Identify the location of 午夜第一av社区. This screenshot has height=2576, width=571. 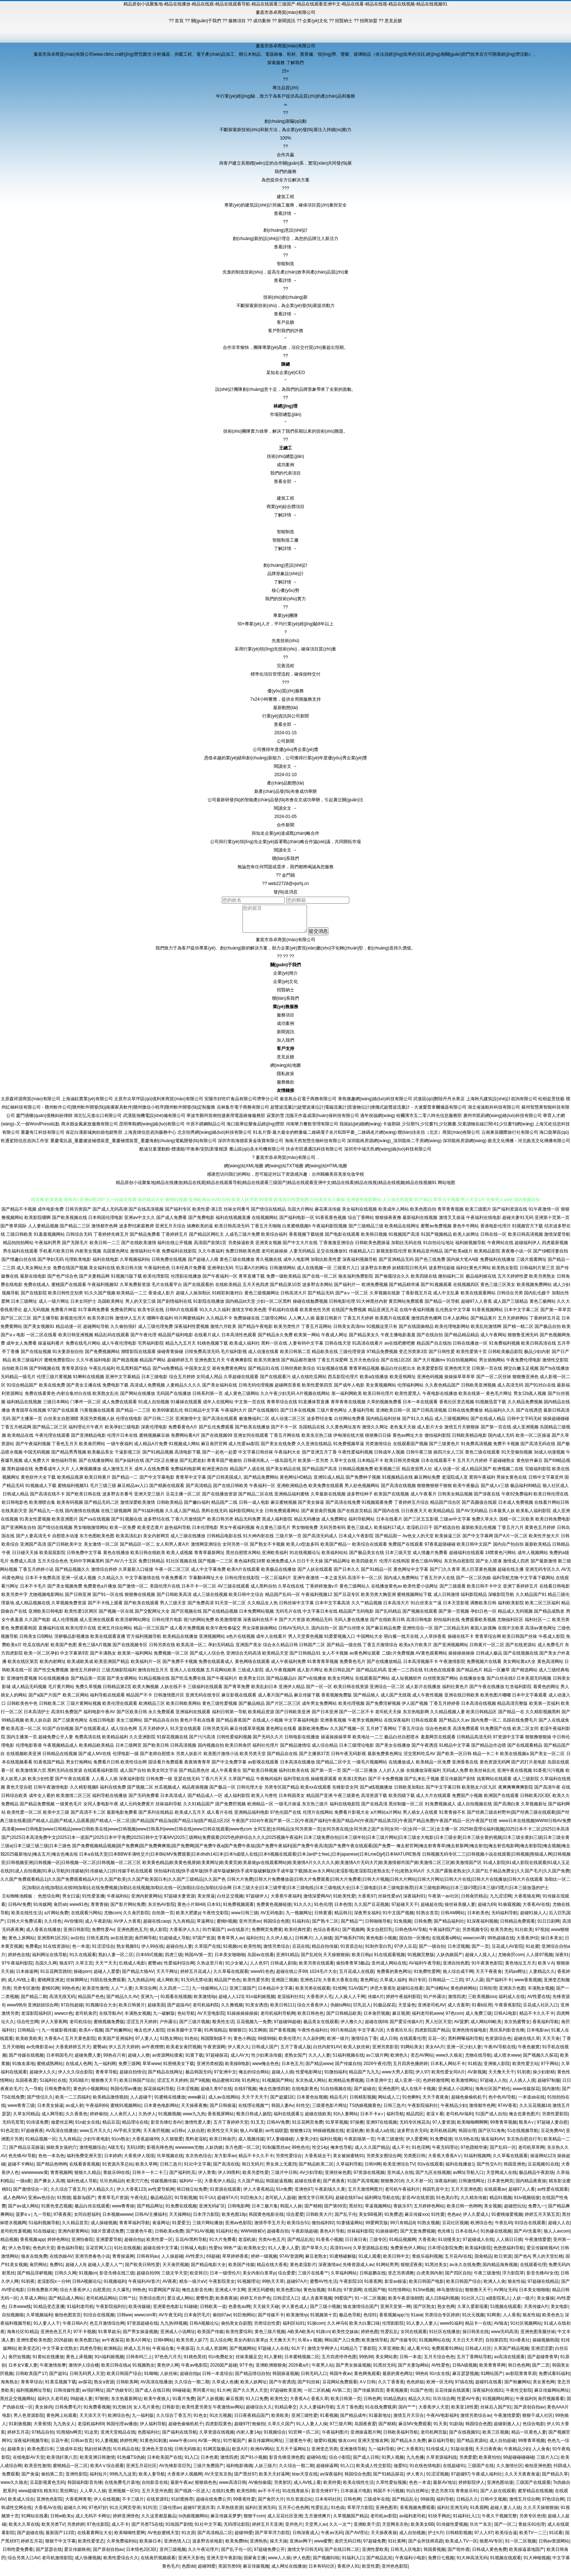
(443, 1901).